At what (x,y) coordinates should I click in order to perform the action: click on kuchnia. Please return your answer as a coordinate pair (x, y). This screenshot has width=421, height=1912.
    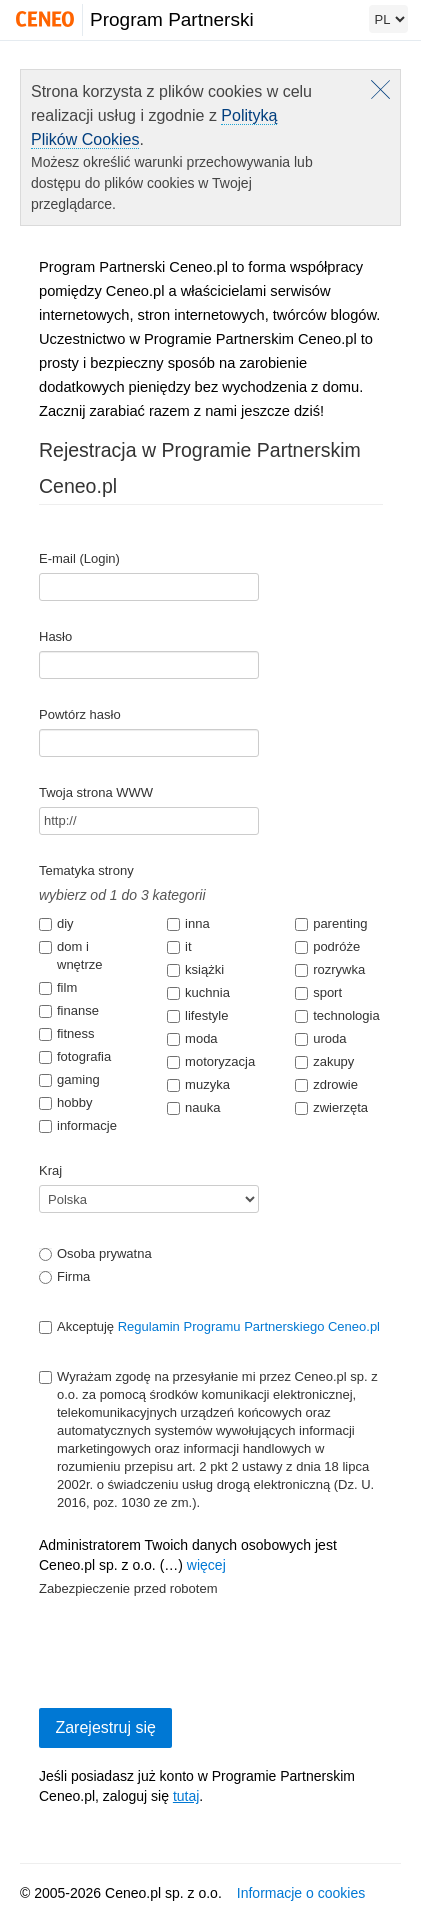
    Looking at the image, I should click on (198, 992).